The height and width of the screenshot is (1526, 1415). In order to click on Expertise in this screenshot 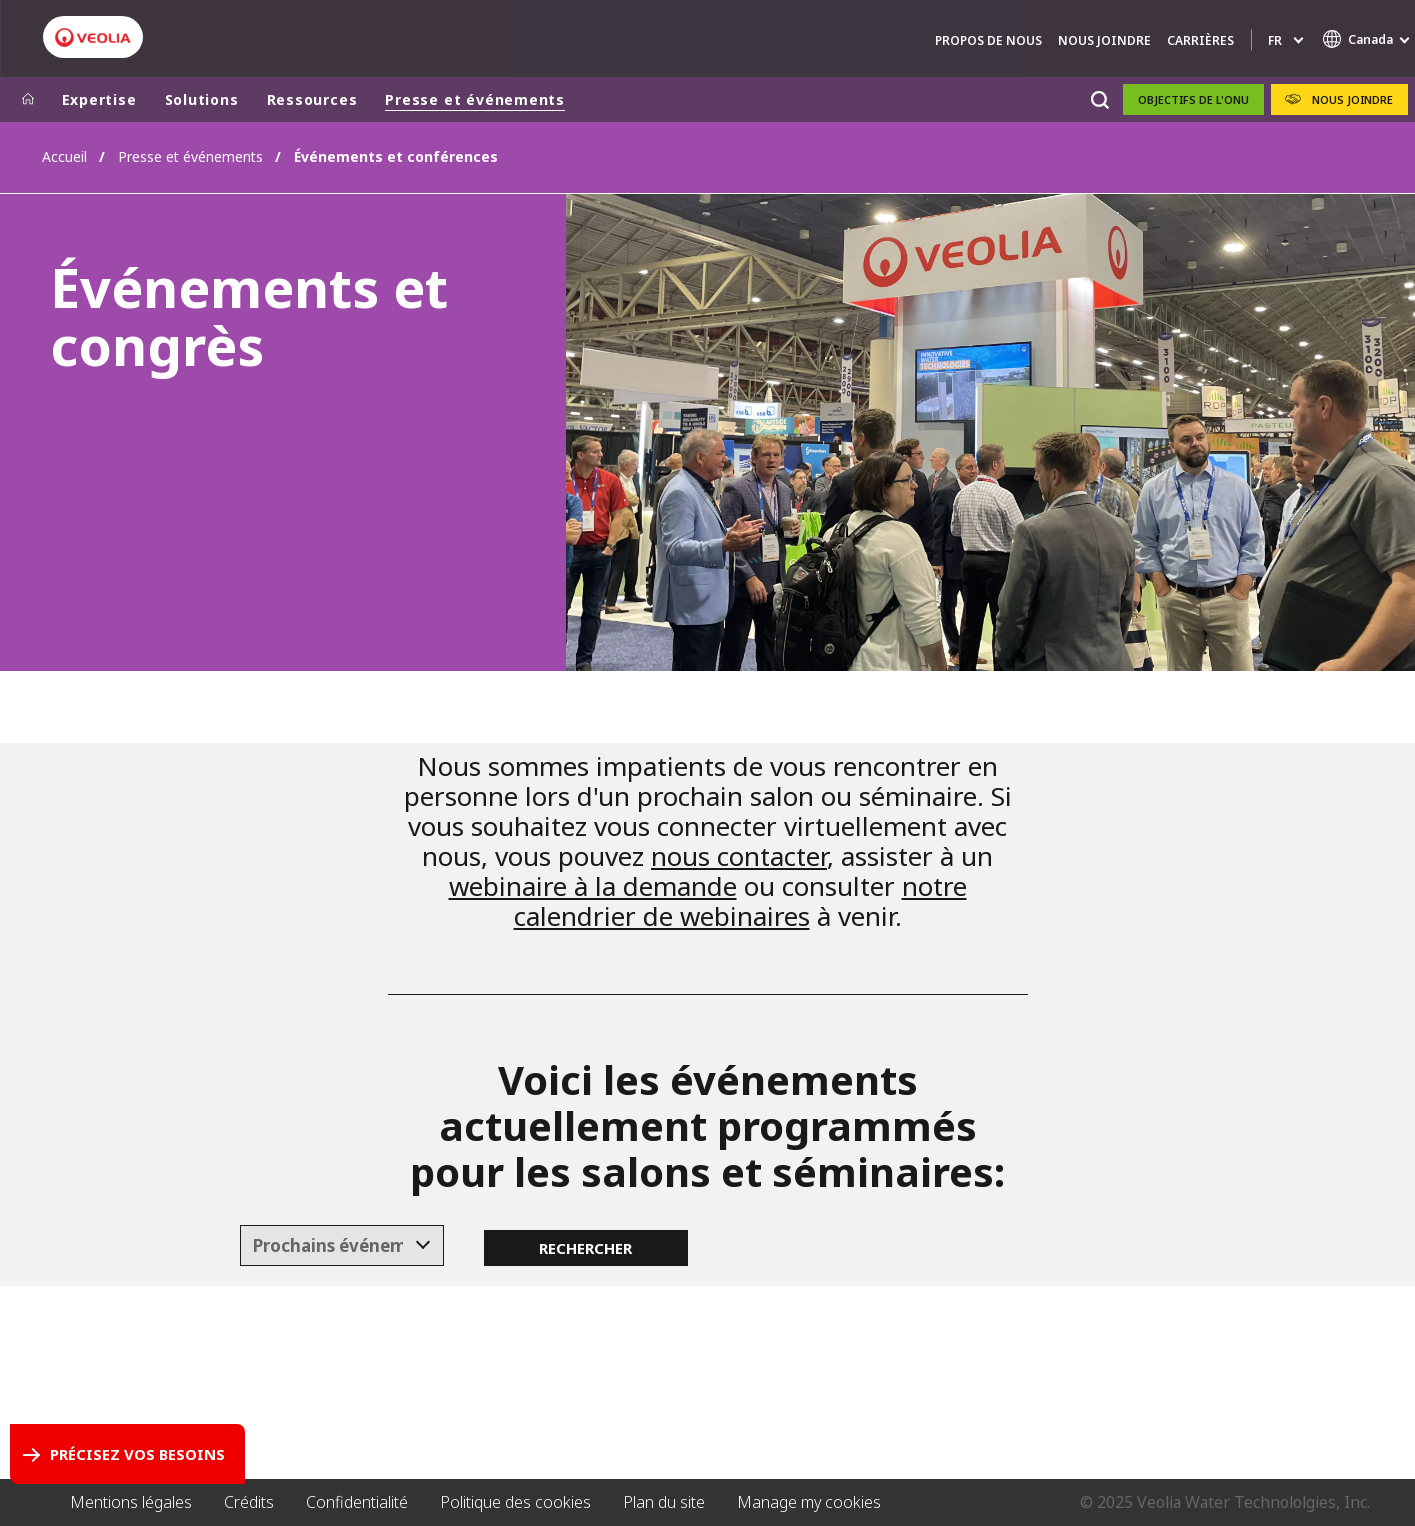, I will do `click(99, 99)`.